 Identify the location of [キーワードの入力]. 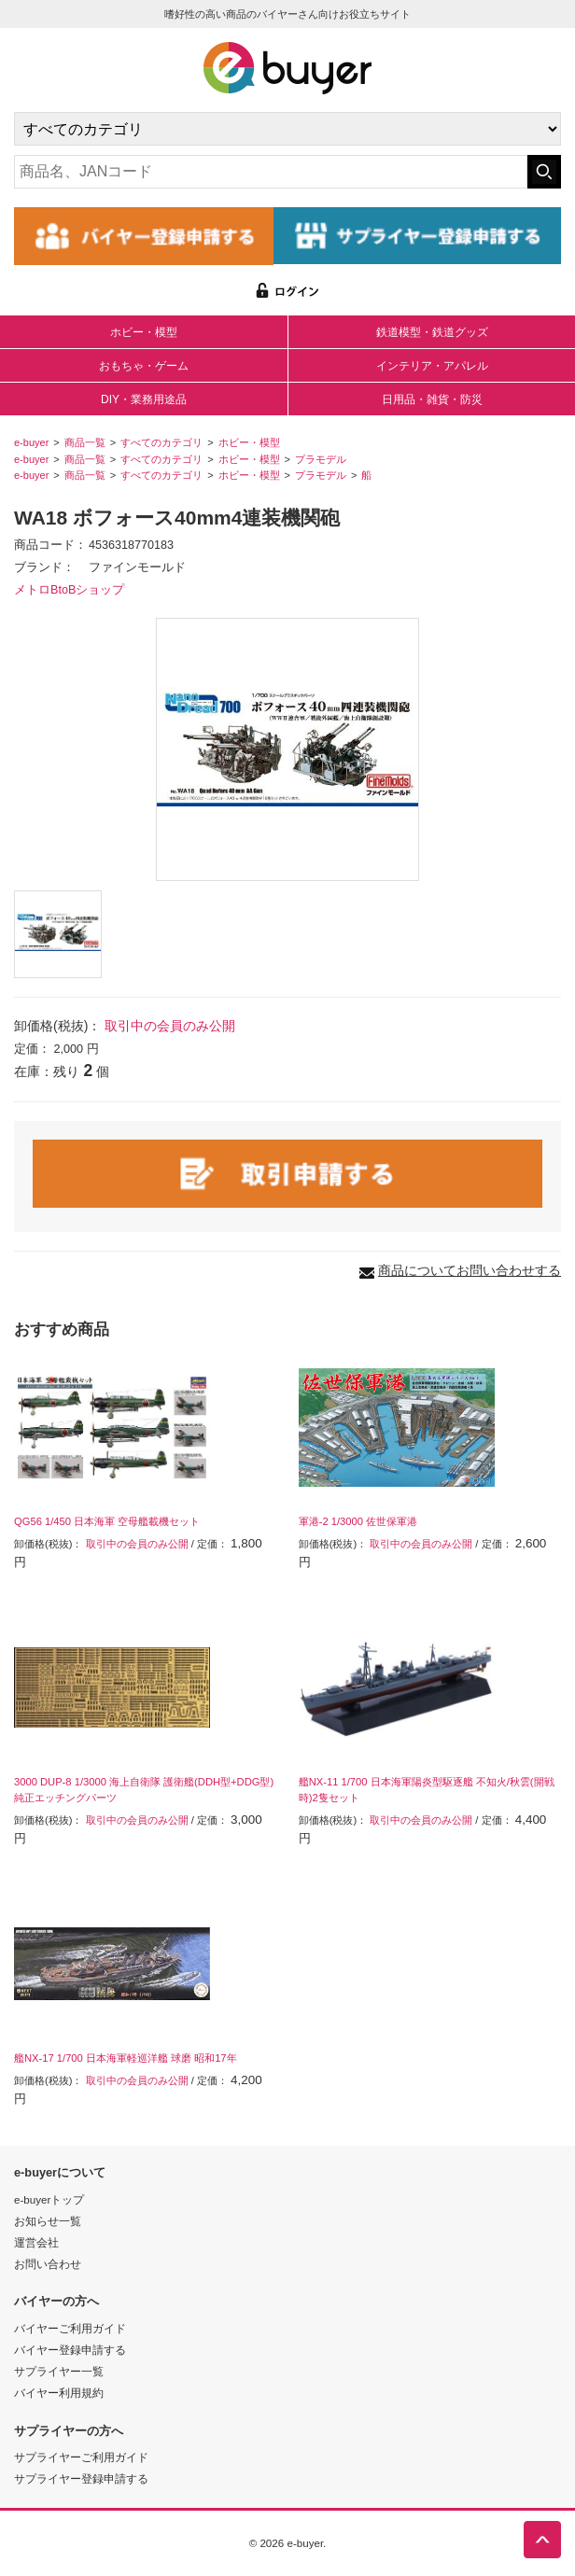
(270, 172).